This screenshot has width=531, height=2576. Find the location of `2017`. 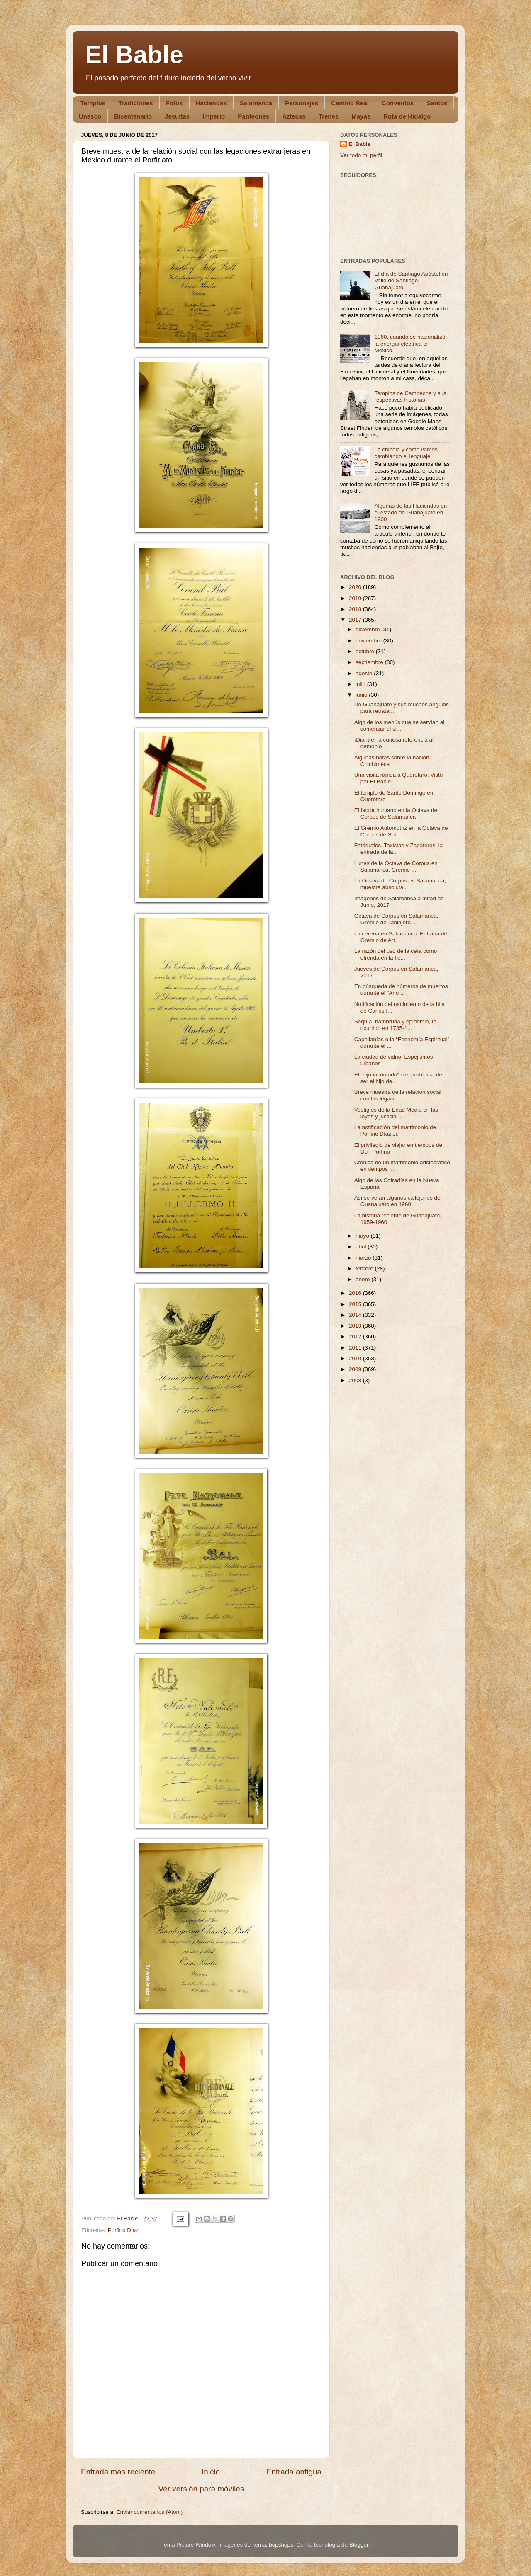

2017 is located at coordinates (356, 620).